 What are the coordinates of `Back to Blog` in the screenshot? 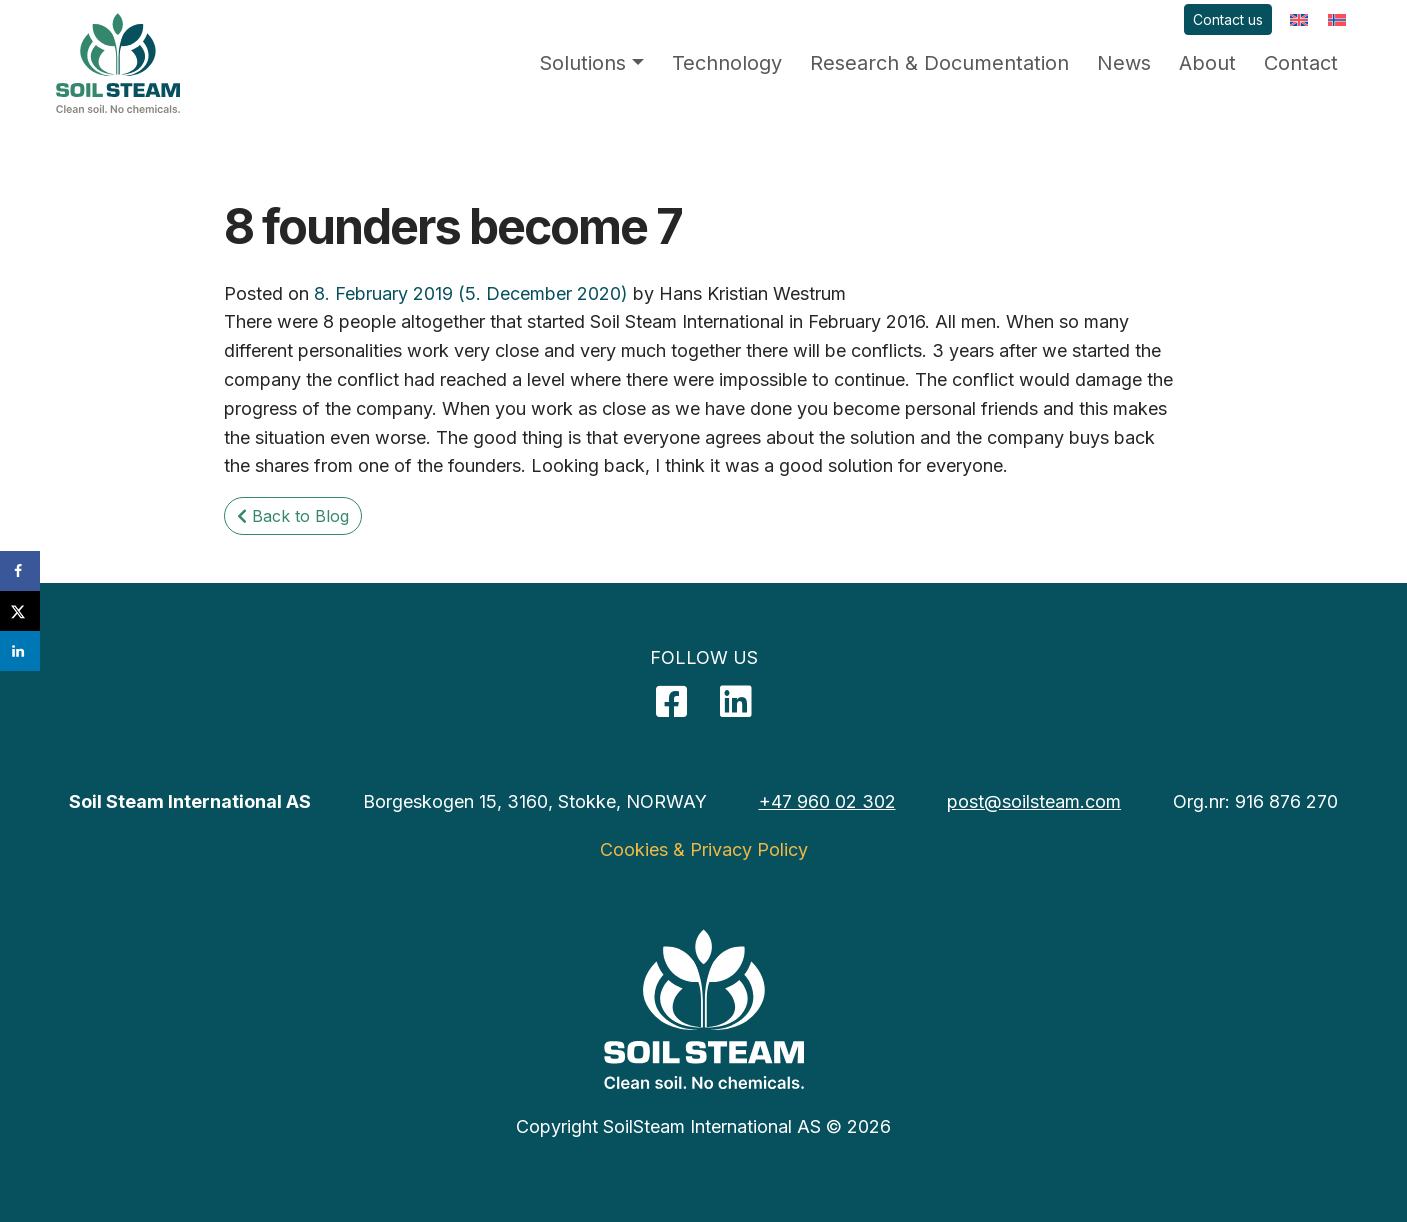 It's located at (293, 516).